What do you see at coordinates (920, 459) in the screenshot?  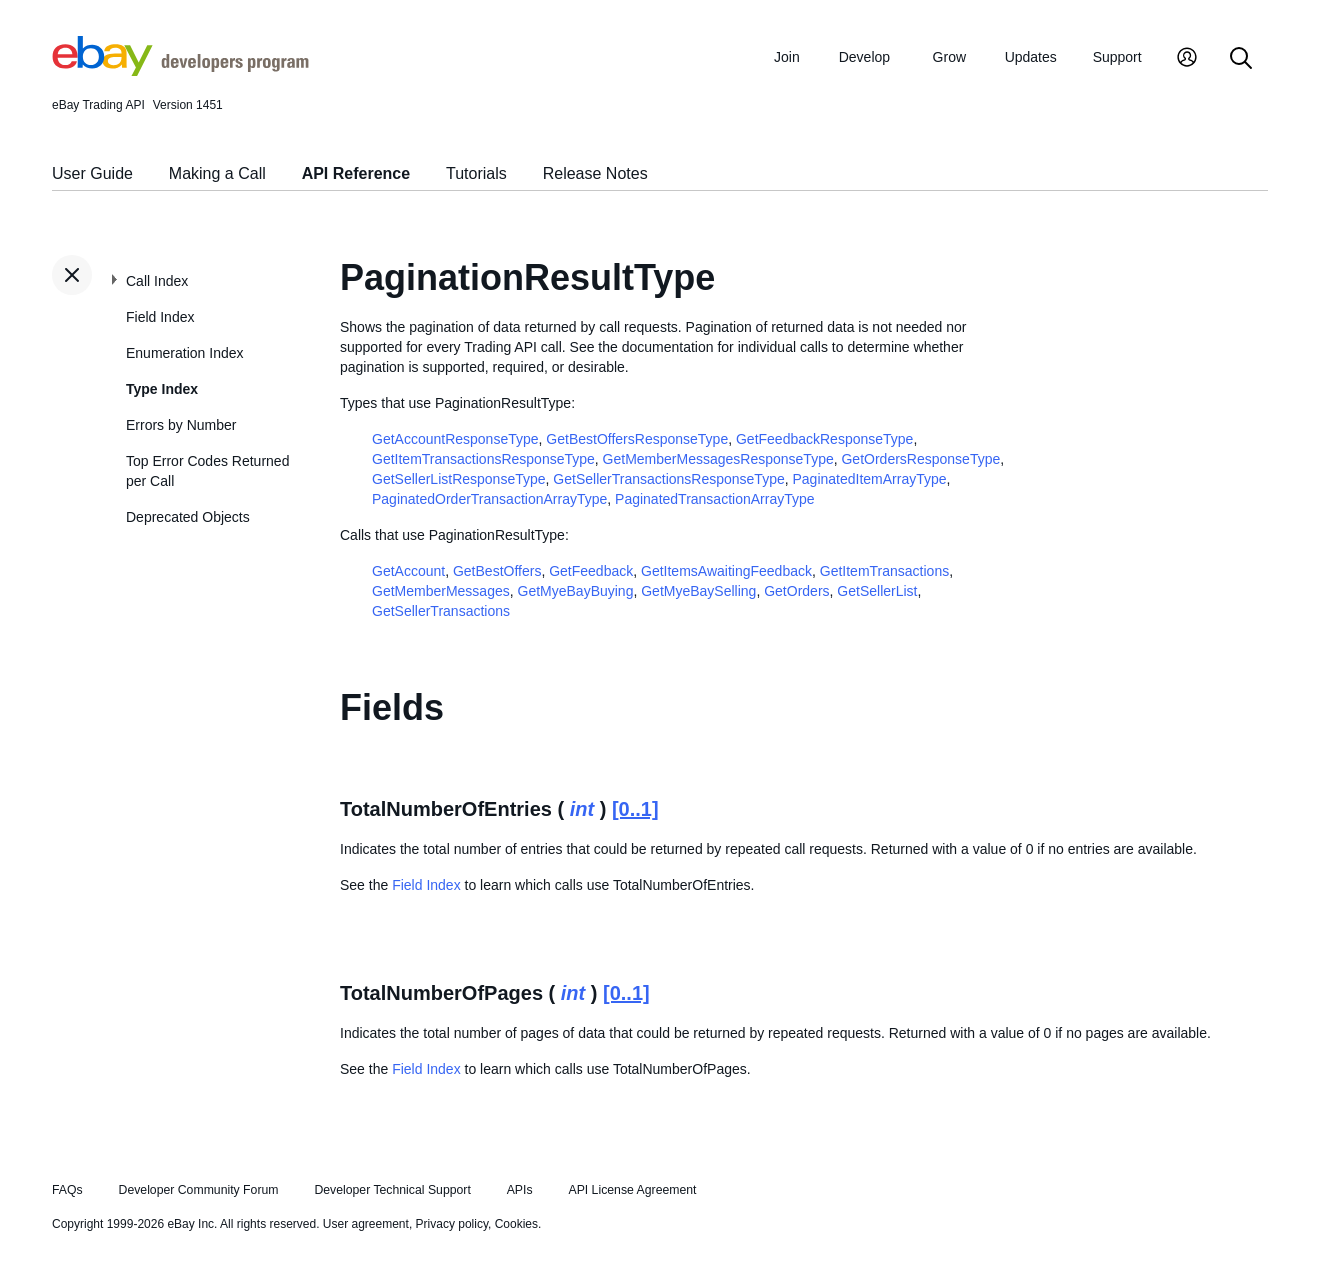 I see `GetOrdersResponseType` at bounding box center [920, 459].